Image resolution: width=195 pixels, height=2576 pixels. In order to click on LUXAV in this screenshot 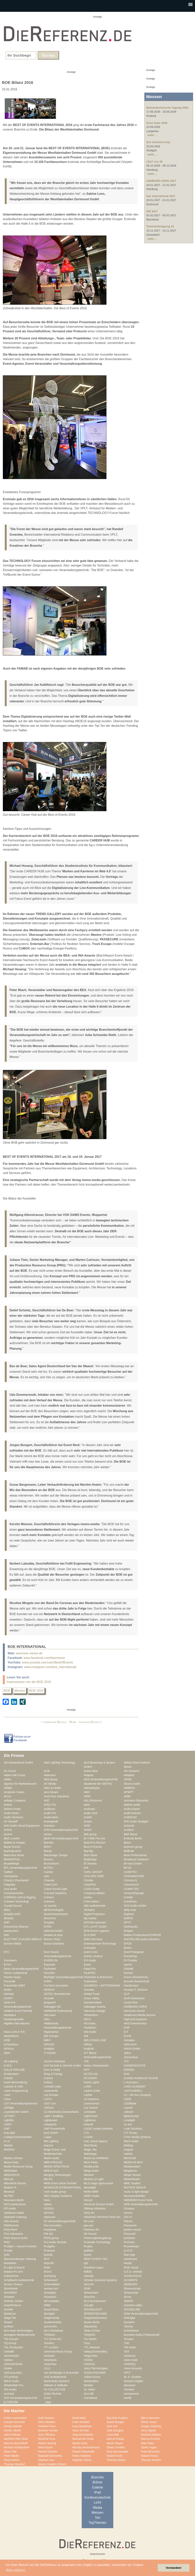, I will do `click(88, 2137)`.